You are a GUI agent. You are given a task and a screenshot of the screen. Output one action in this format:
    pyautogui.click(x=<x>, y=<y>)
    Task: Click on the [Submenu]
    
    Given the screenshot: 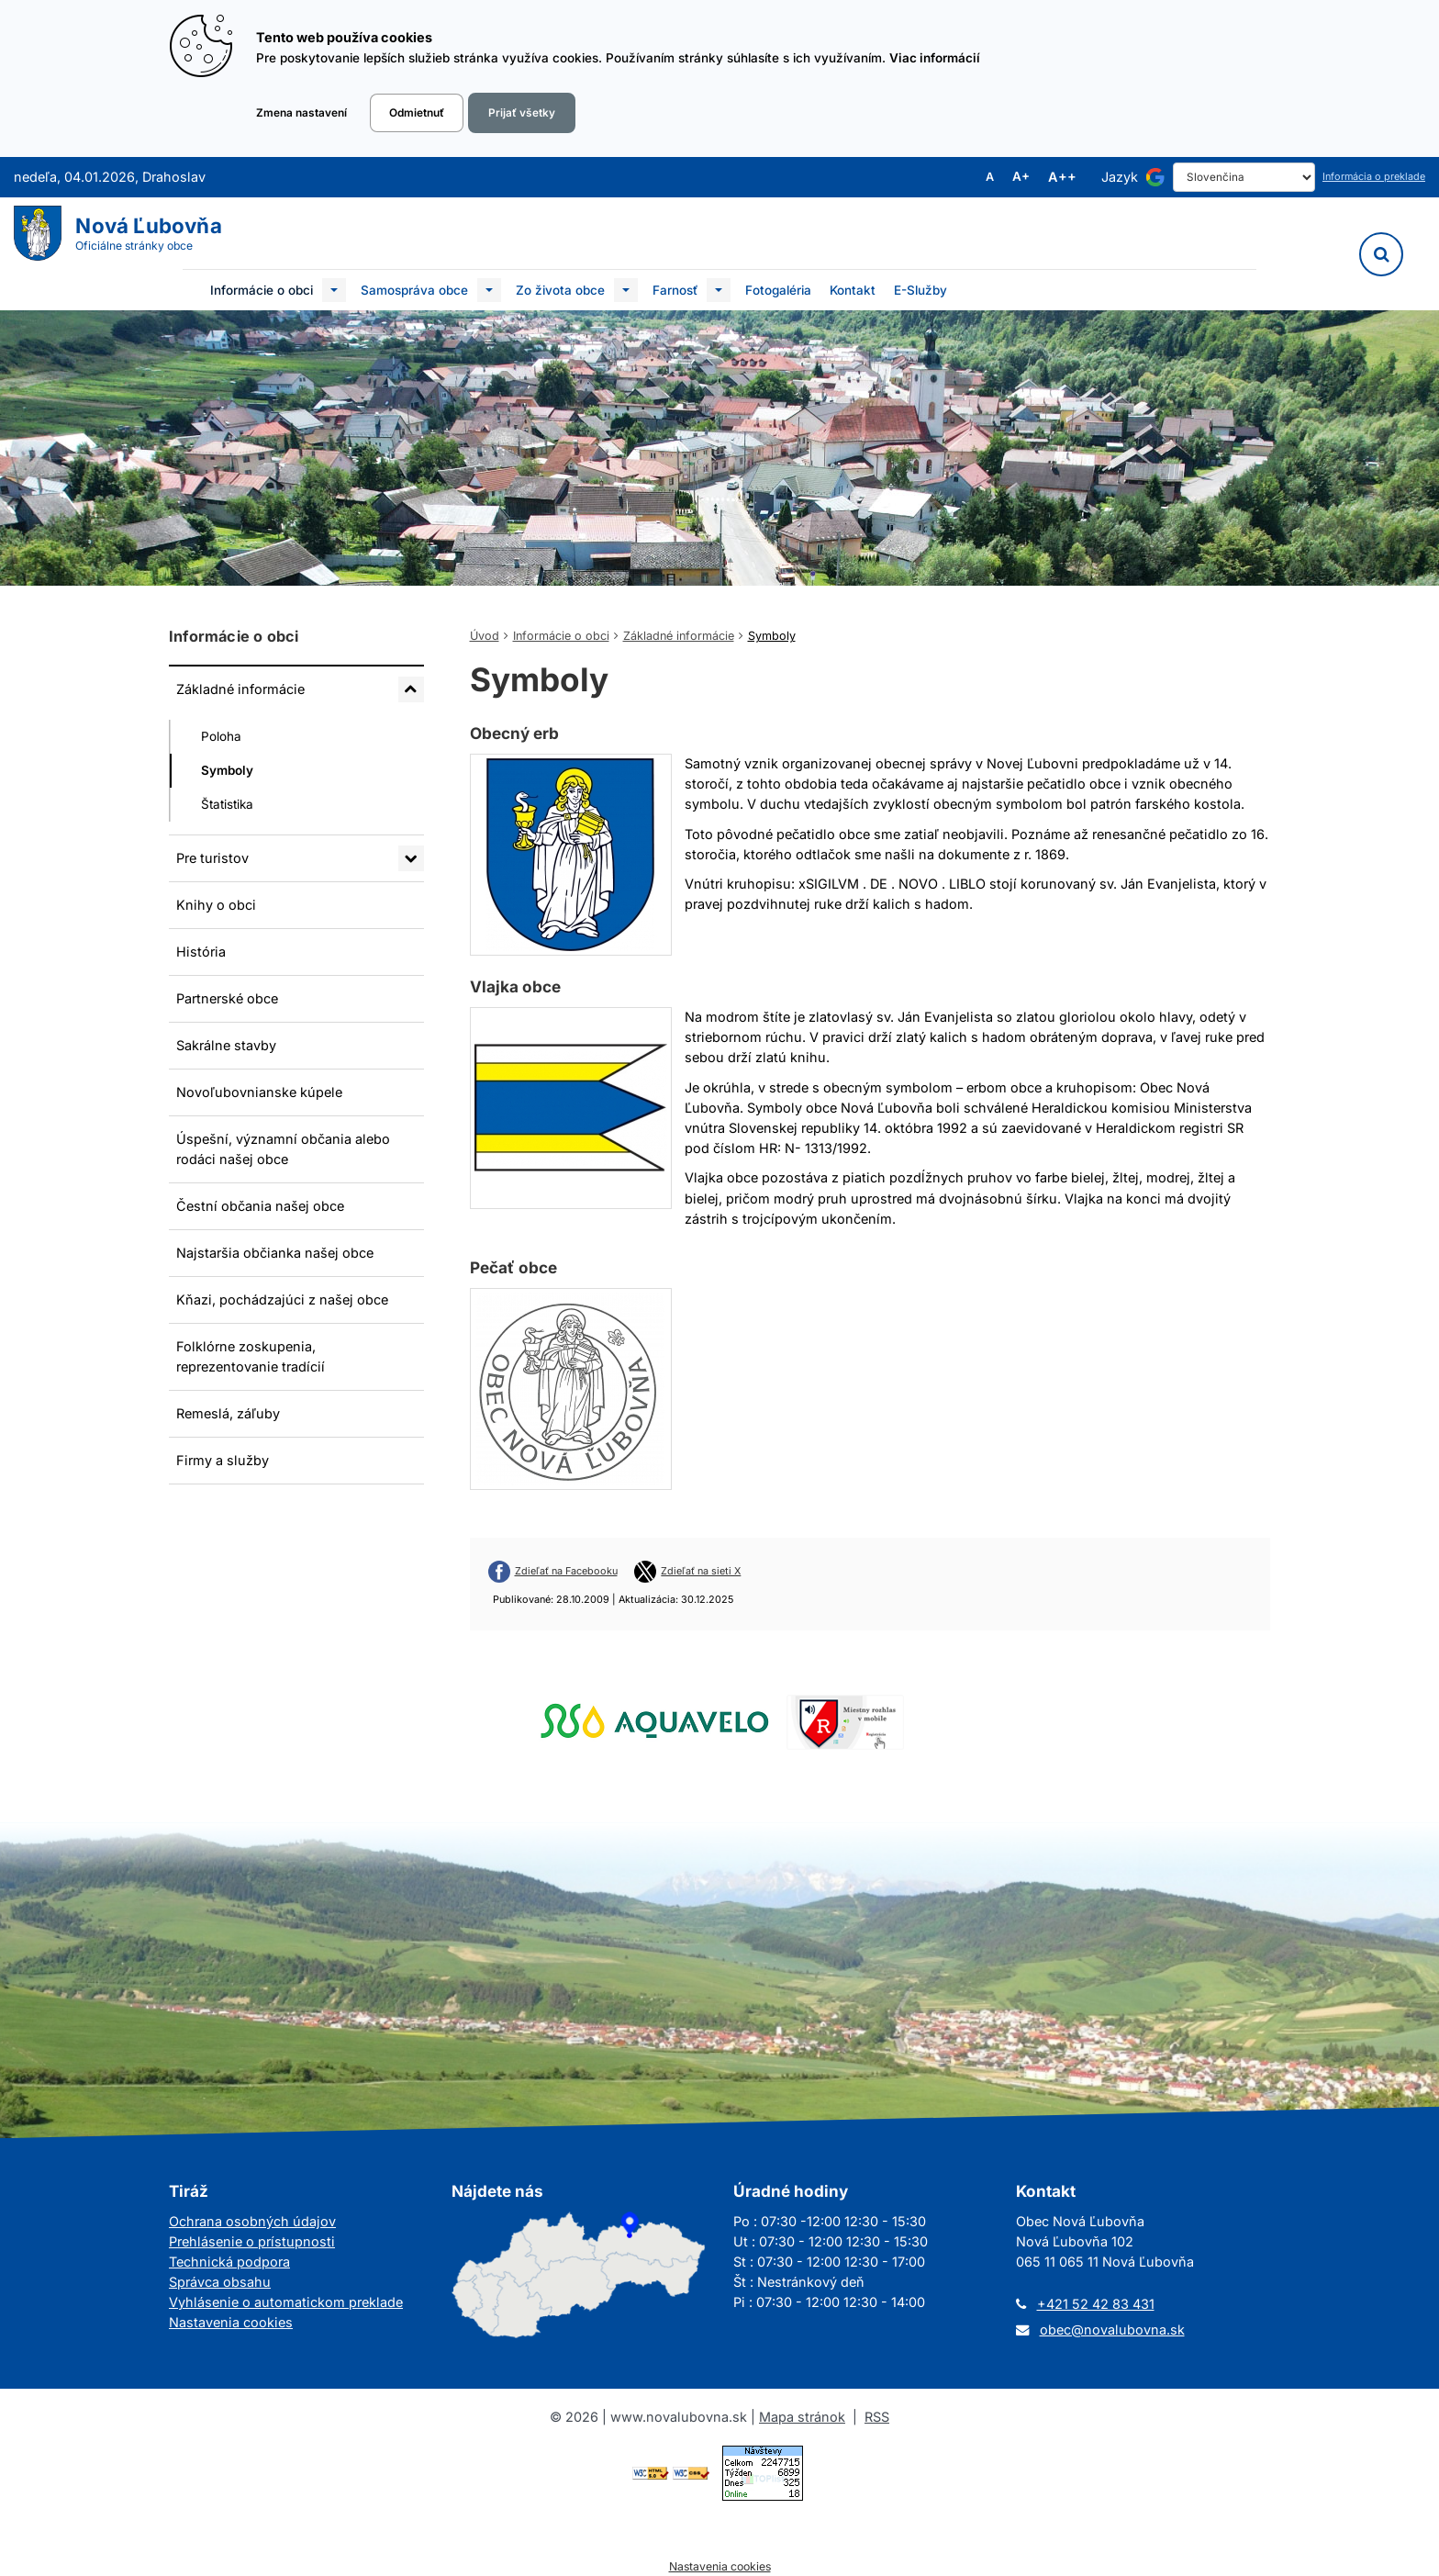 What is the action you would take?
    pyautogui.click(x=334, y=290)
    